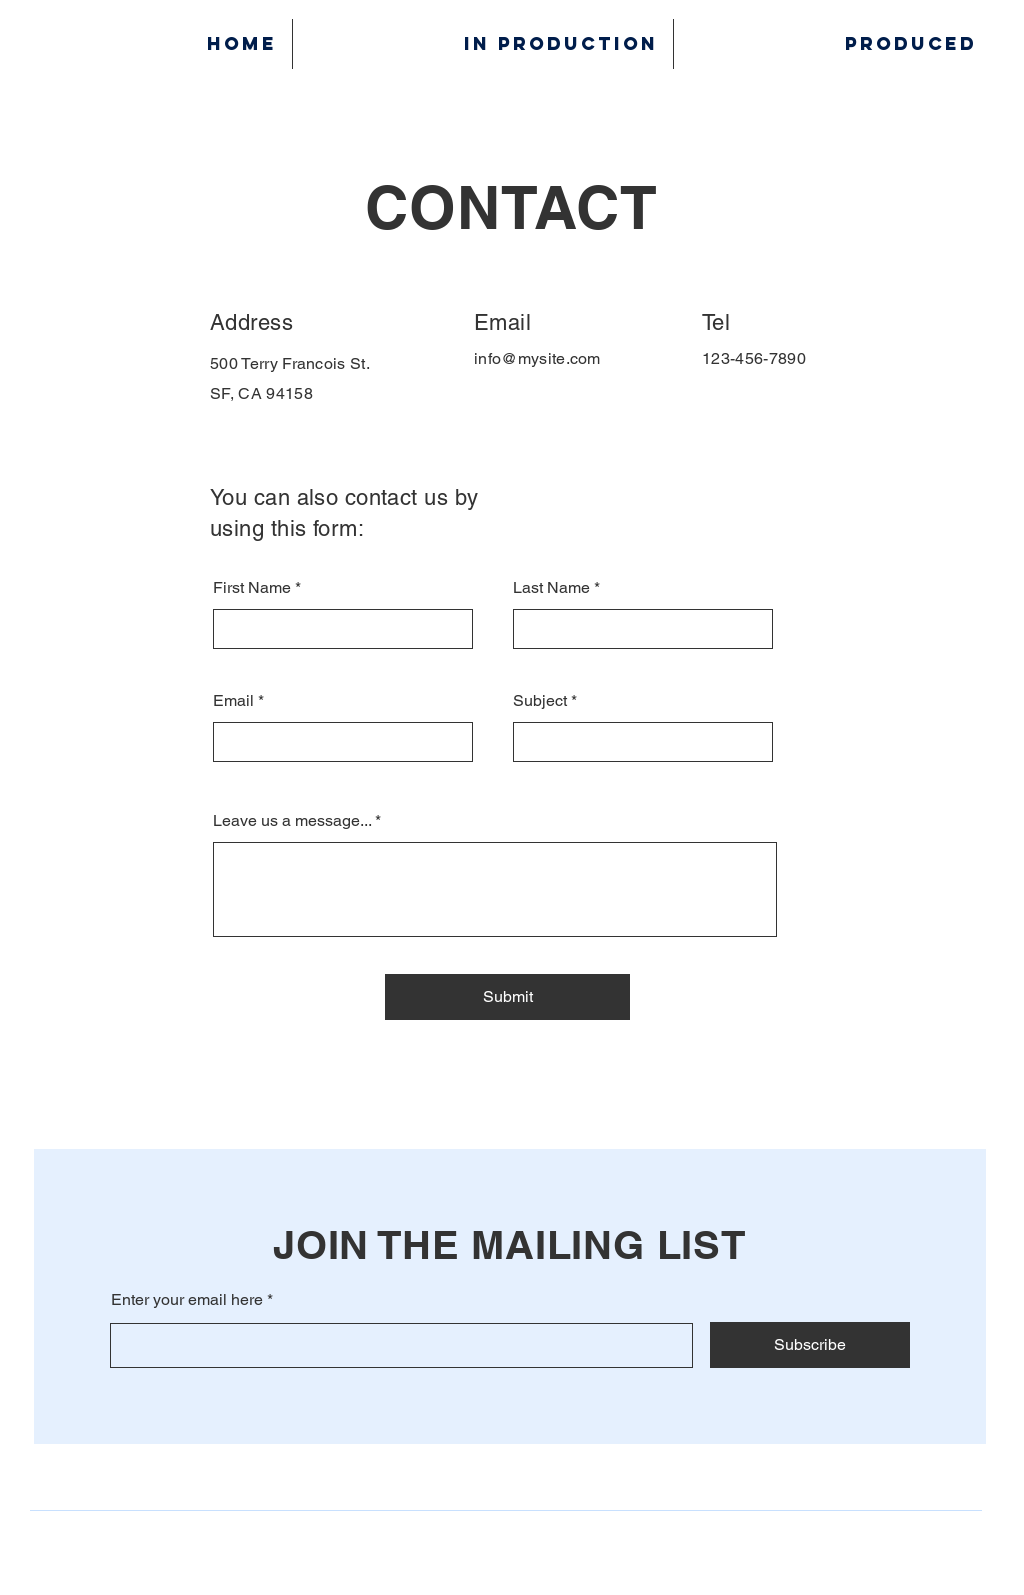 The image size is (1024, 1595). I want to click on Enter your email here, so click(187, 1300).